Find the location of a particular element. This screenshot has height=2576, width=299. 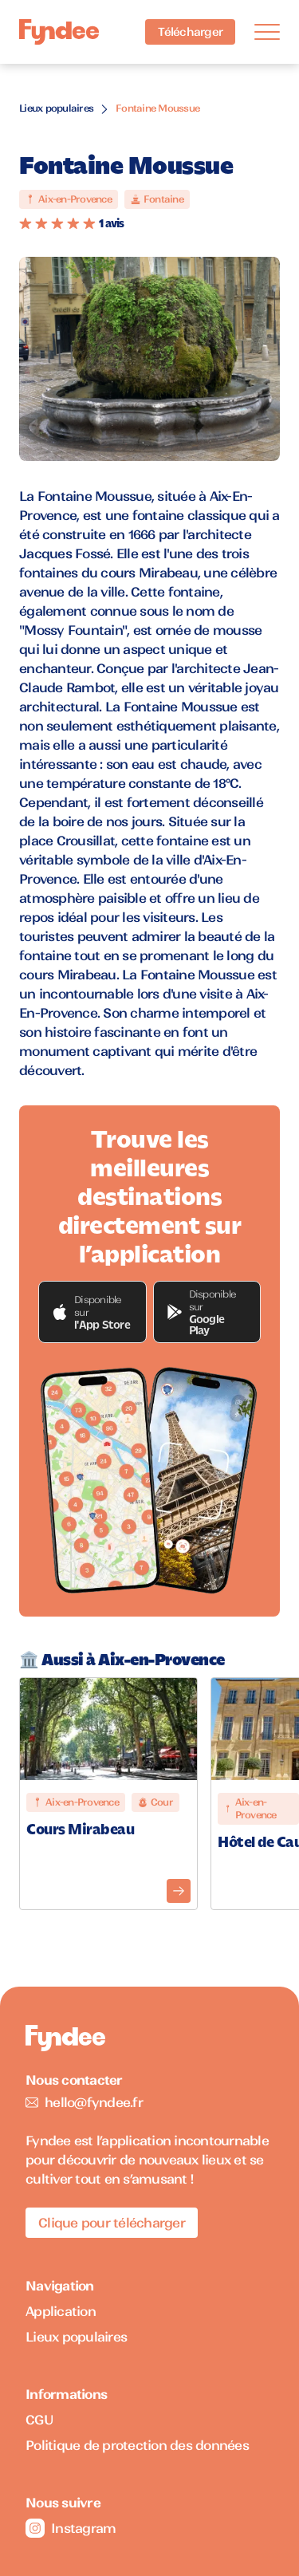

Fontaine Moussue is located at coordinates (157, 108).